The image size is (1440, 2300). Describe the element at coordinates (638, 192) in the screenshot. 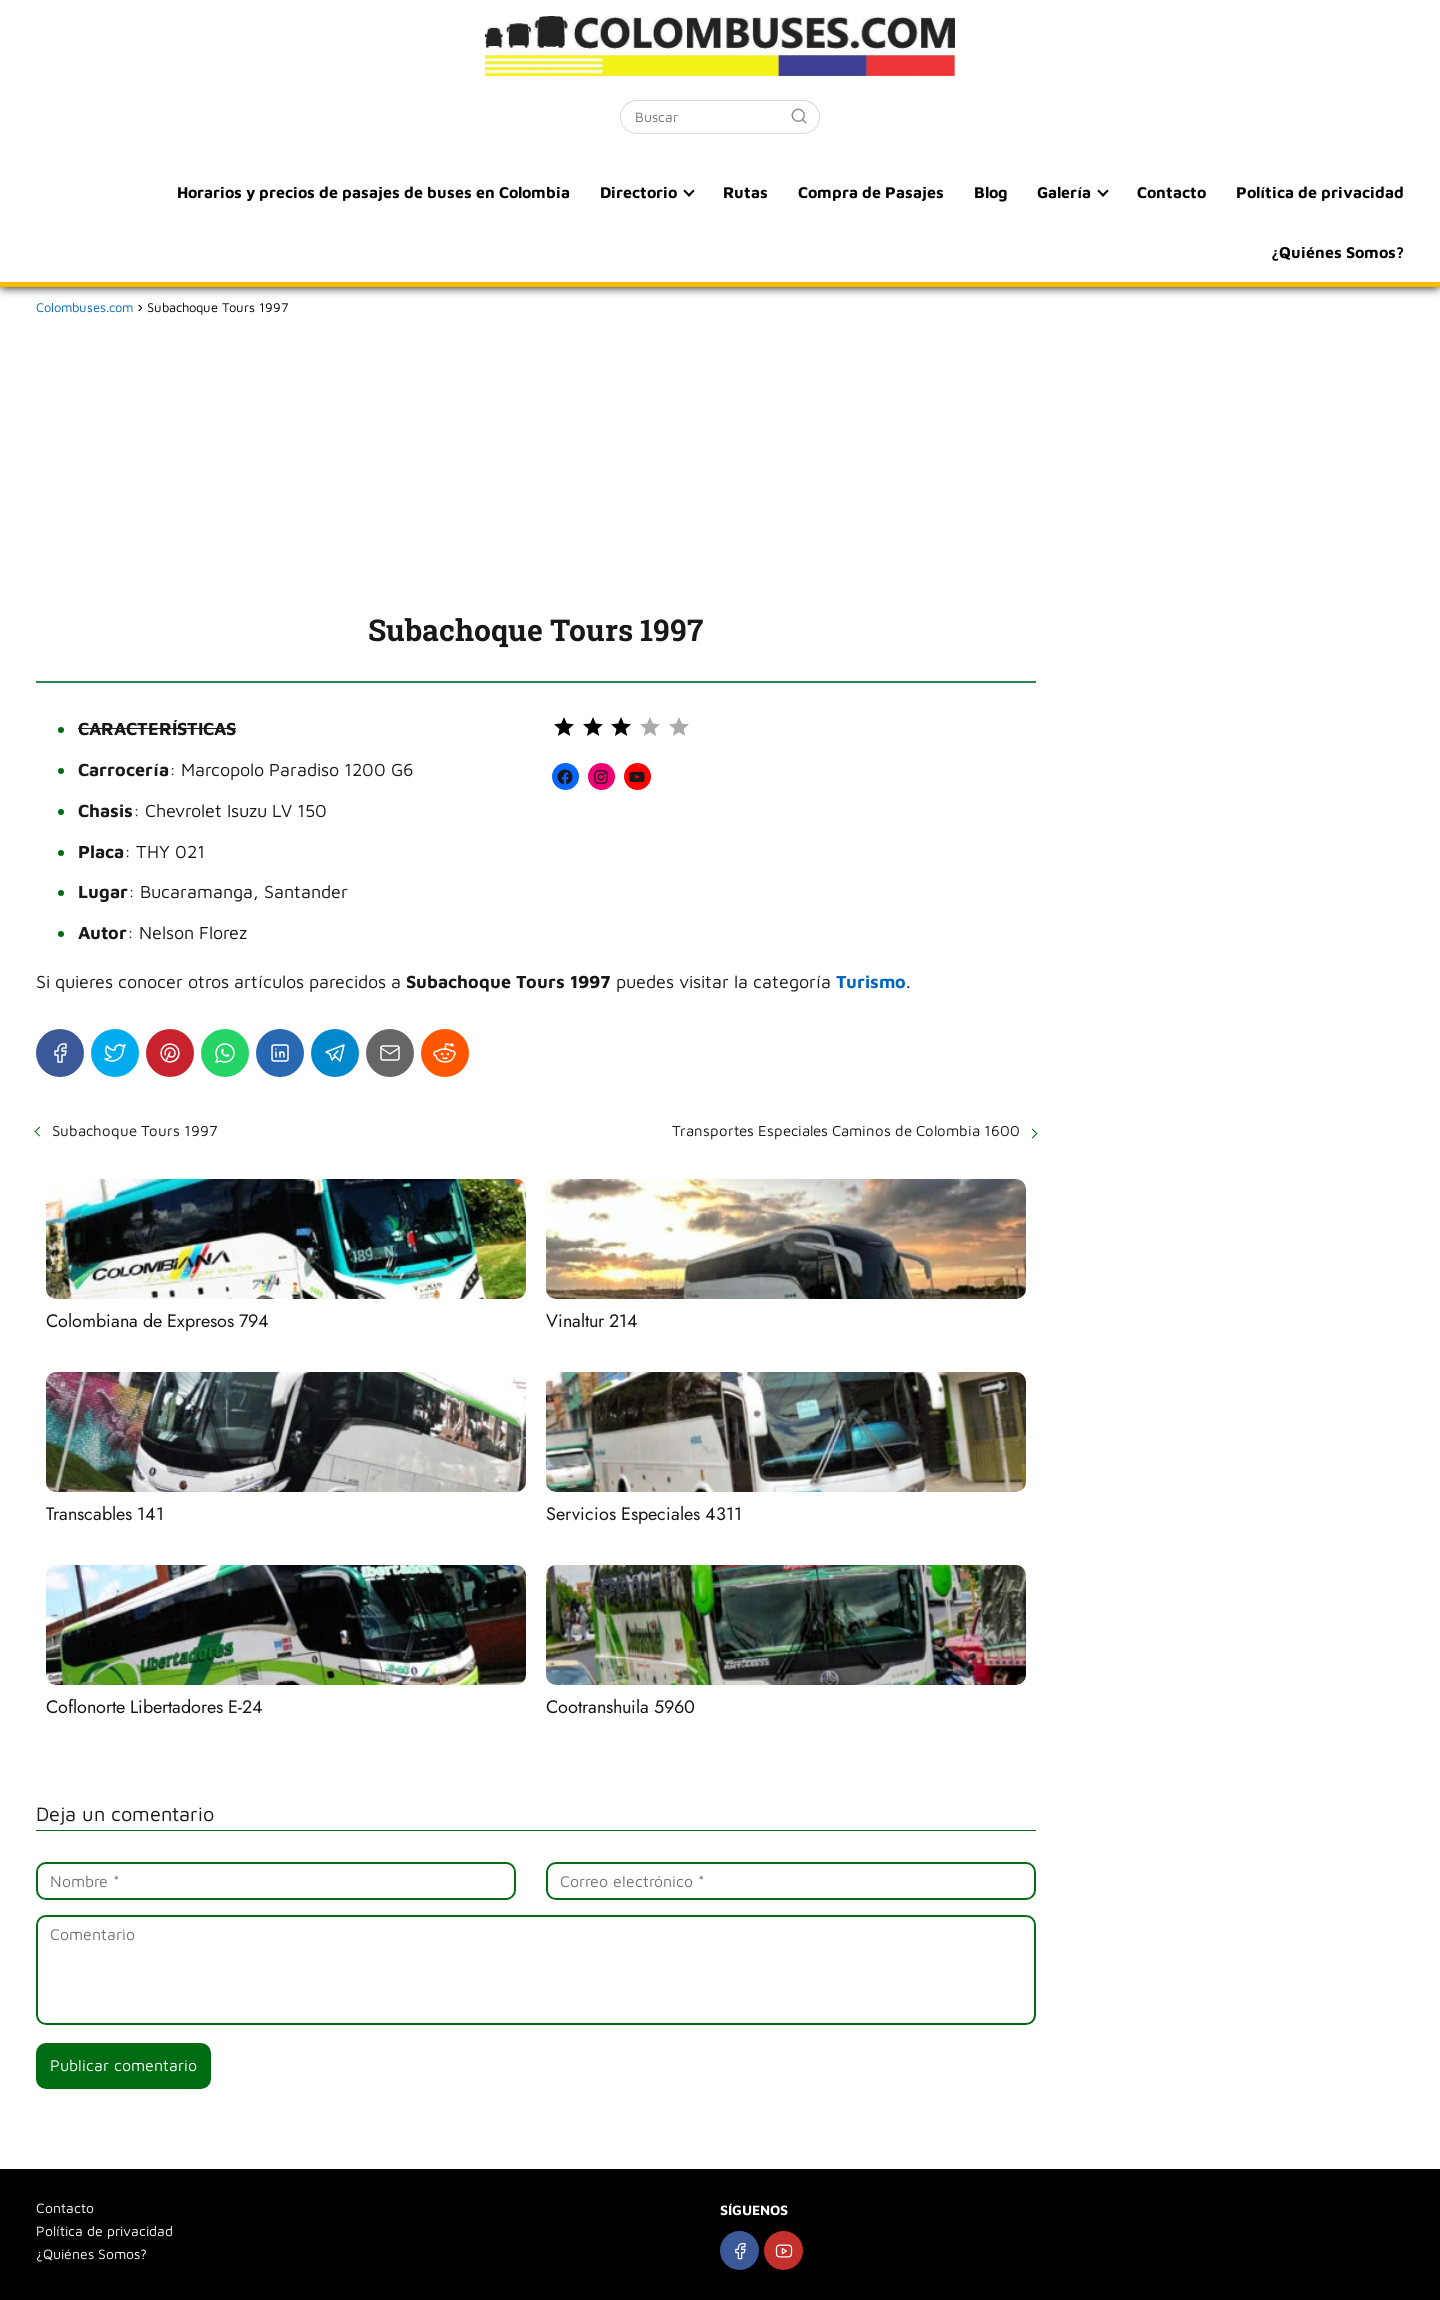

I see `Directorio` at that location.